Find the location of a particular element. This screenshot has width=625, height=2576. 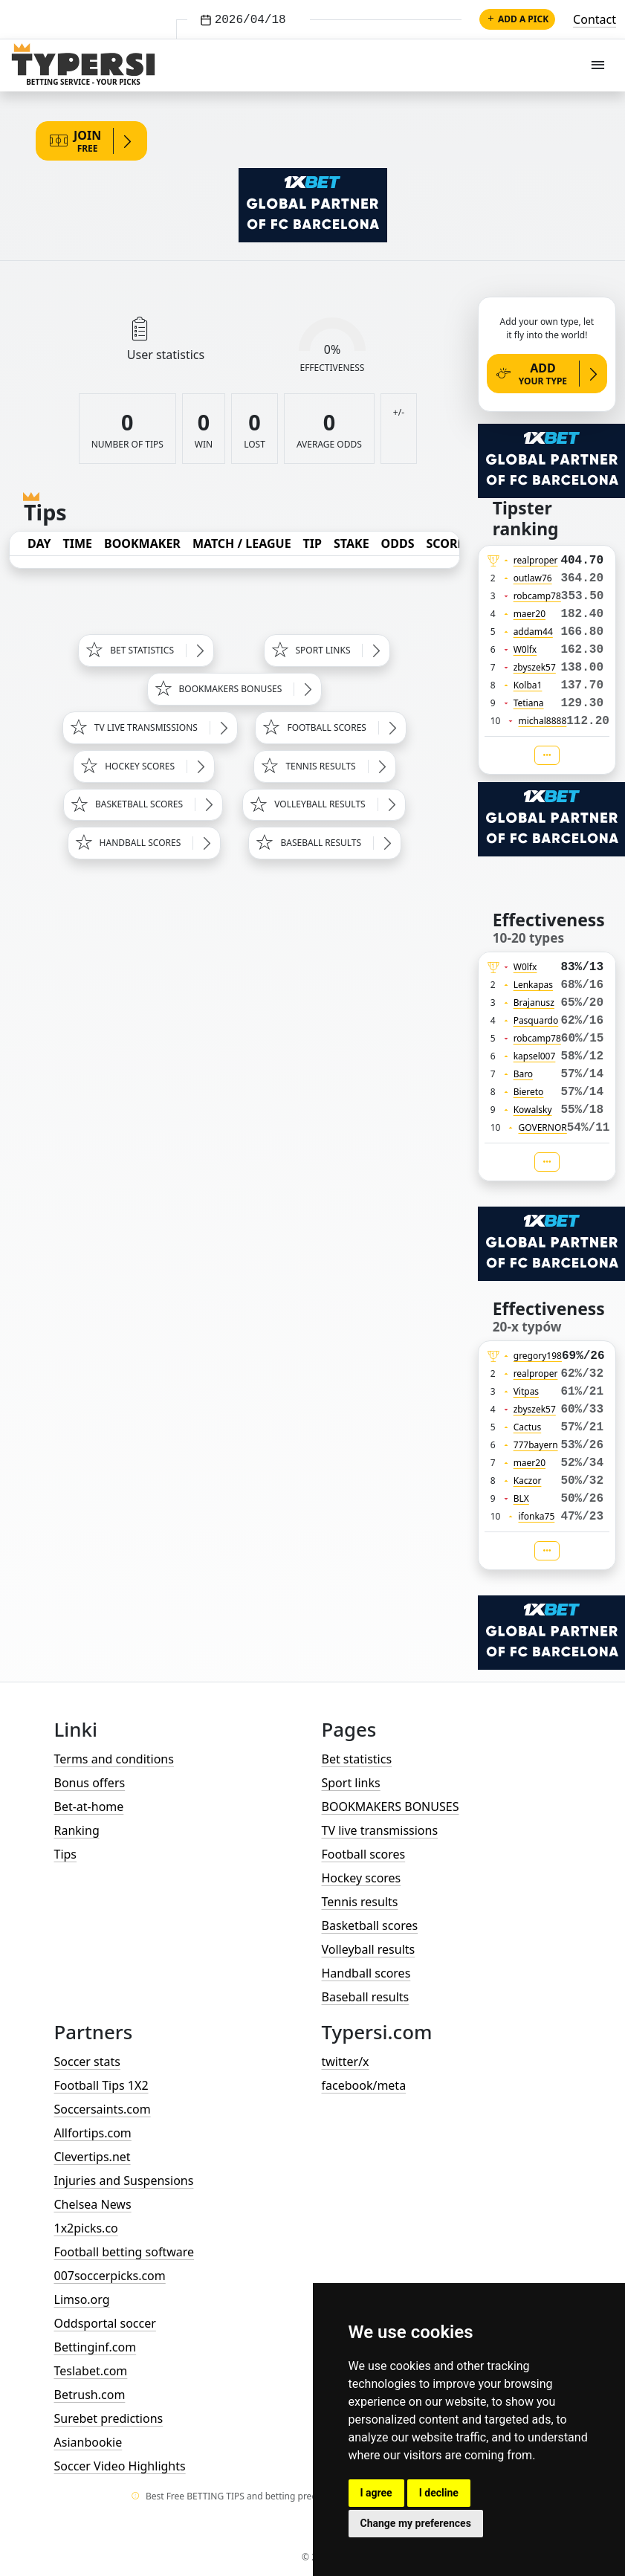

Football betting software is located at coordinates (124, 2252).